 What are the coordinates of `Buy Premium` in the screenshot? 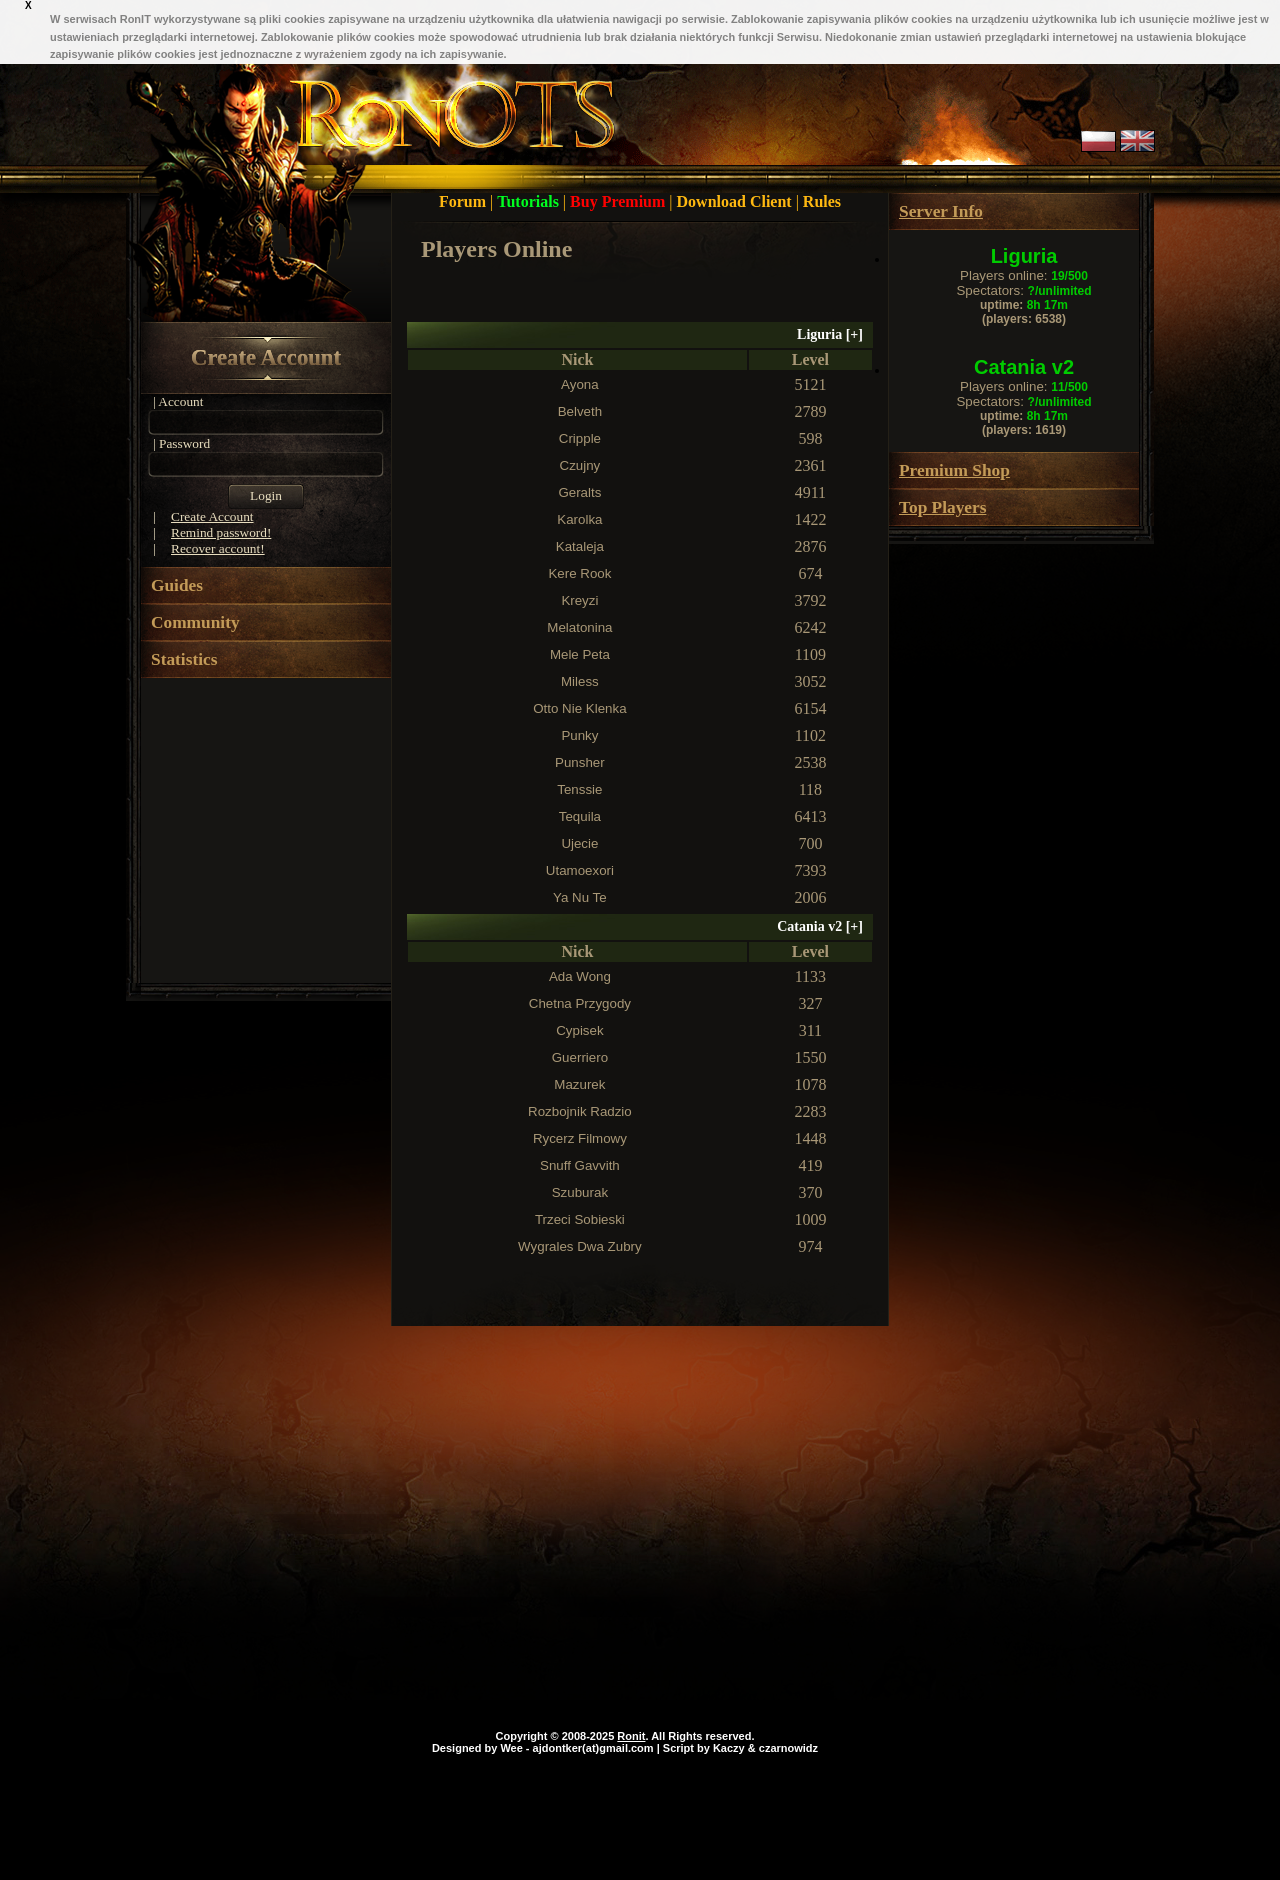 It's located at (619, 201).